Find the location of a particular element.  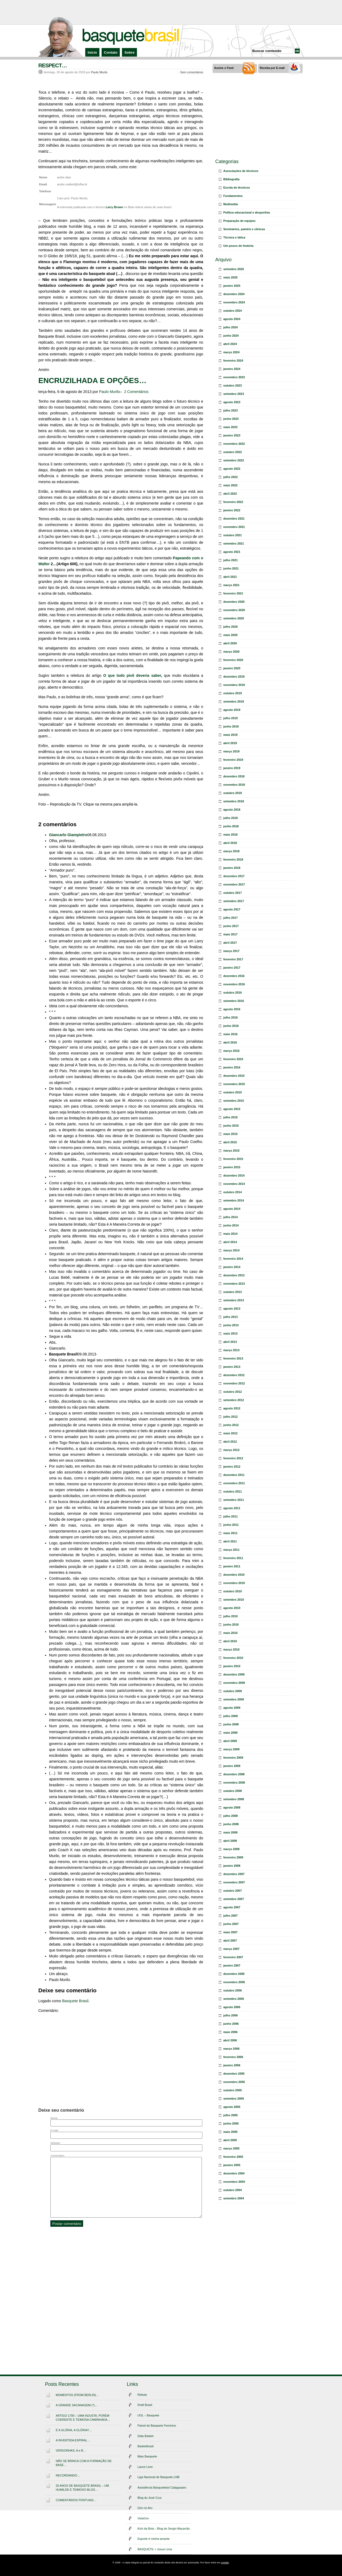

A GRANDE SACANAGEM (*)… is located at coordinates (77, 2405).